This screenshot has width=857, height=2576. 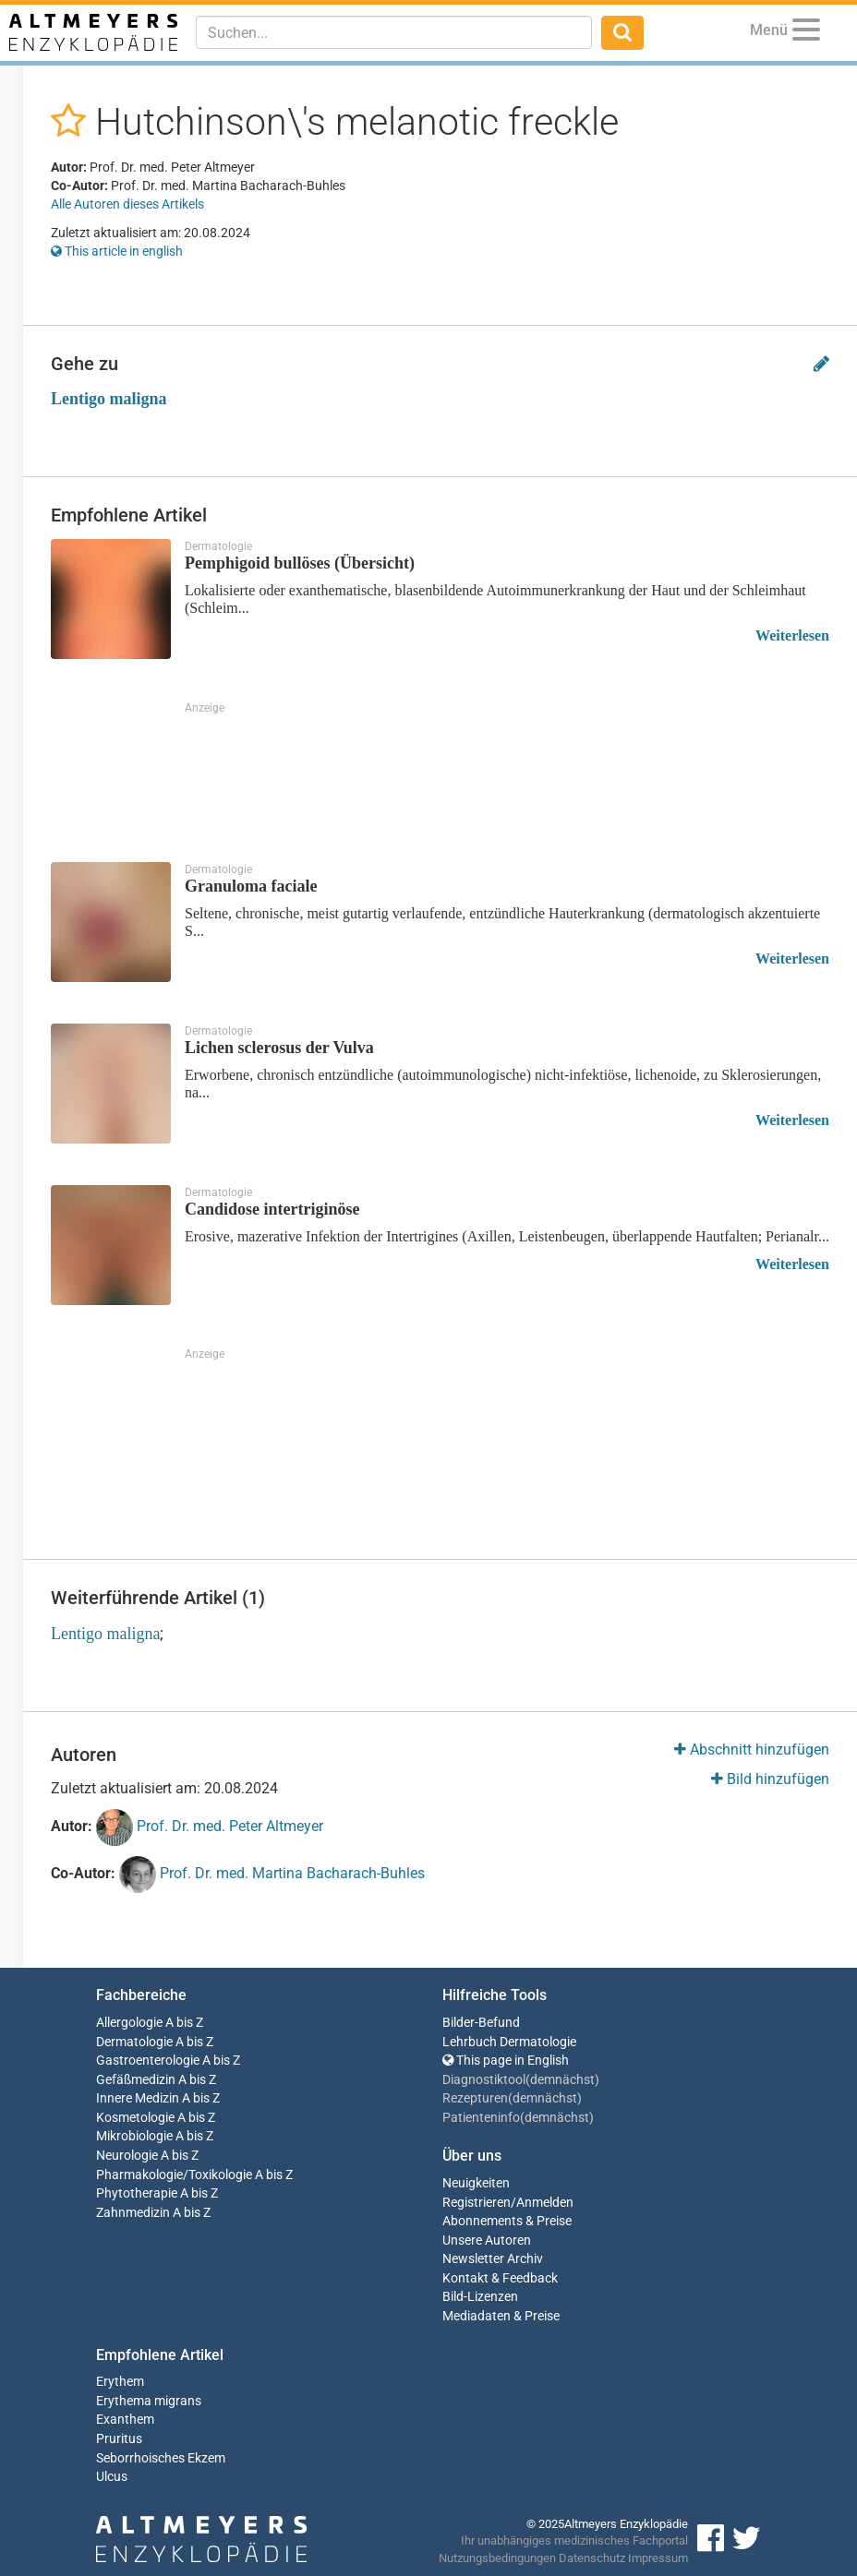 I want to click on Dermatologie, so click(x=134, y=2042).